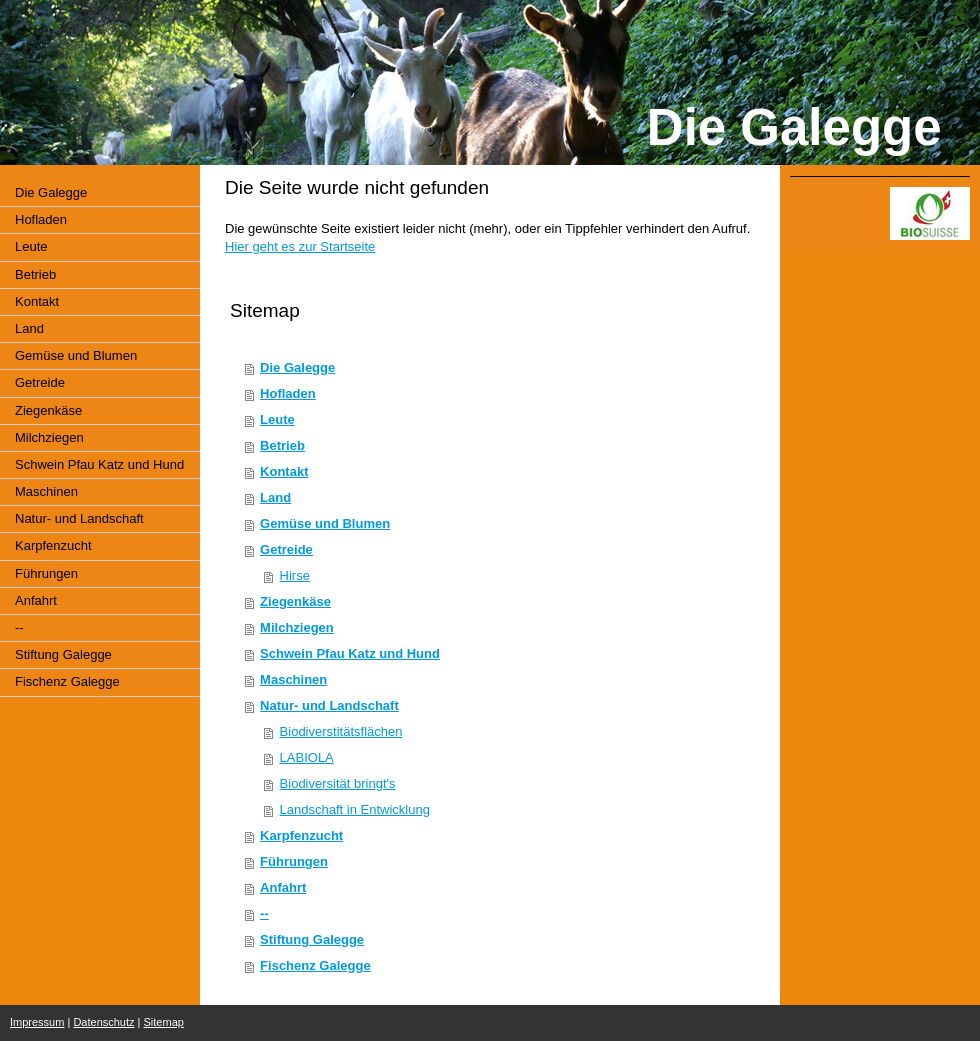 The width and height of the screenshot is (980, 1041). Describe the element at coordinates (294, 861) in the screenshot. I see `Führungen` at that location.